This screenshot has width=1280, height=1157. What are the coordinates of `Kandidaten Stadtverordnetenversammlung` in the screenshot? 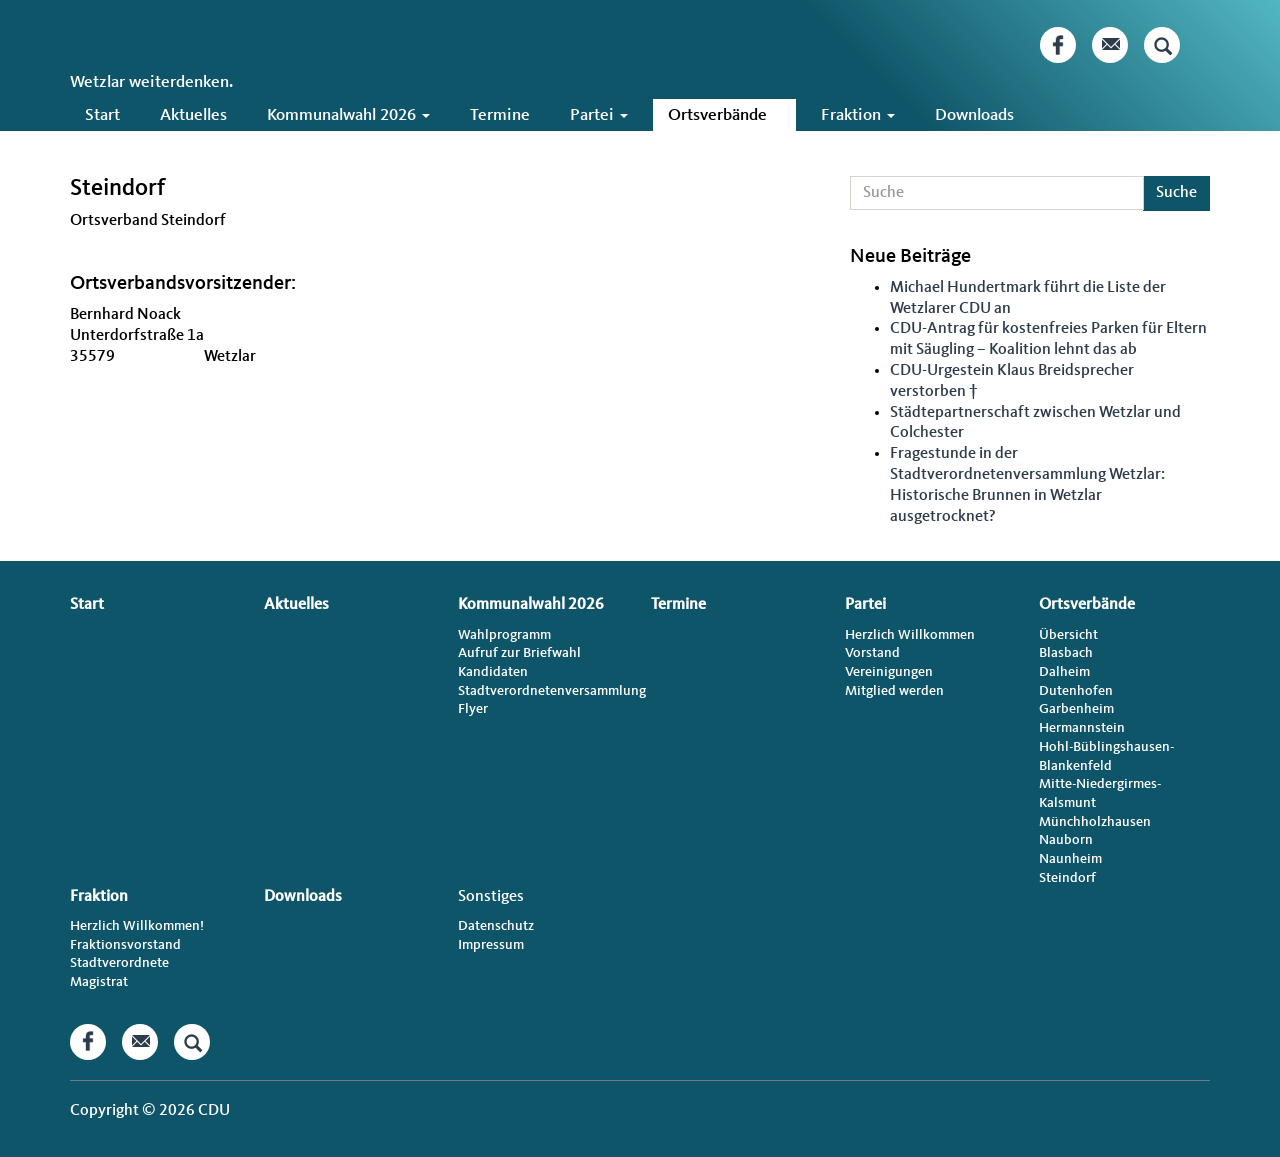 It's located at (543, 681).